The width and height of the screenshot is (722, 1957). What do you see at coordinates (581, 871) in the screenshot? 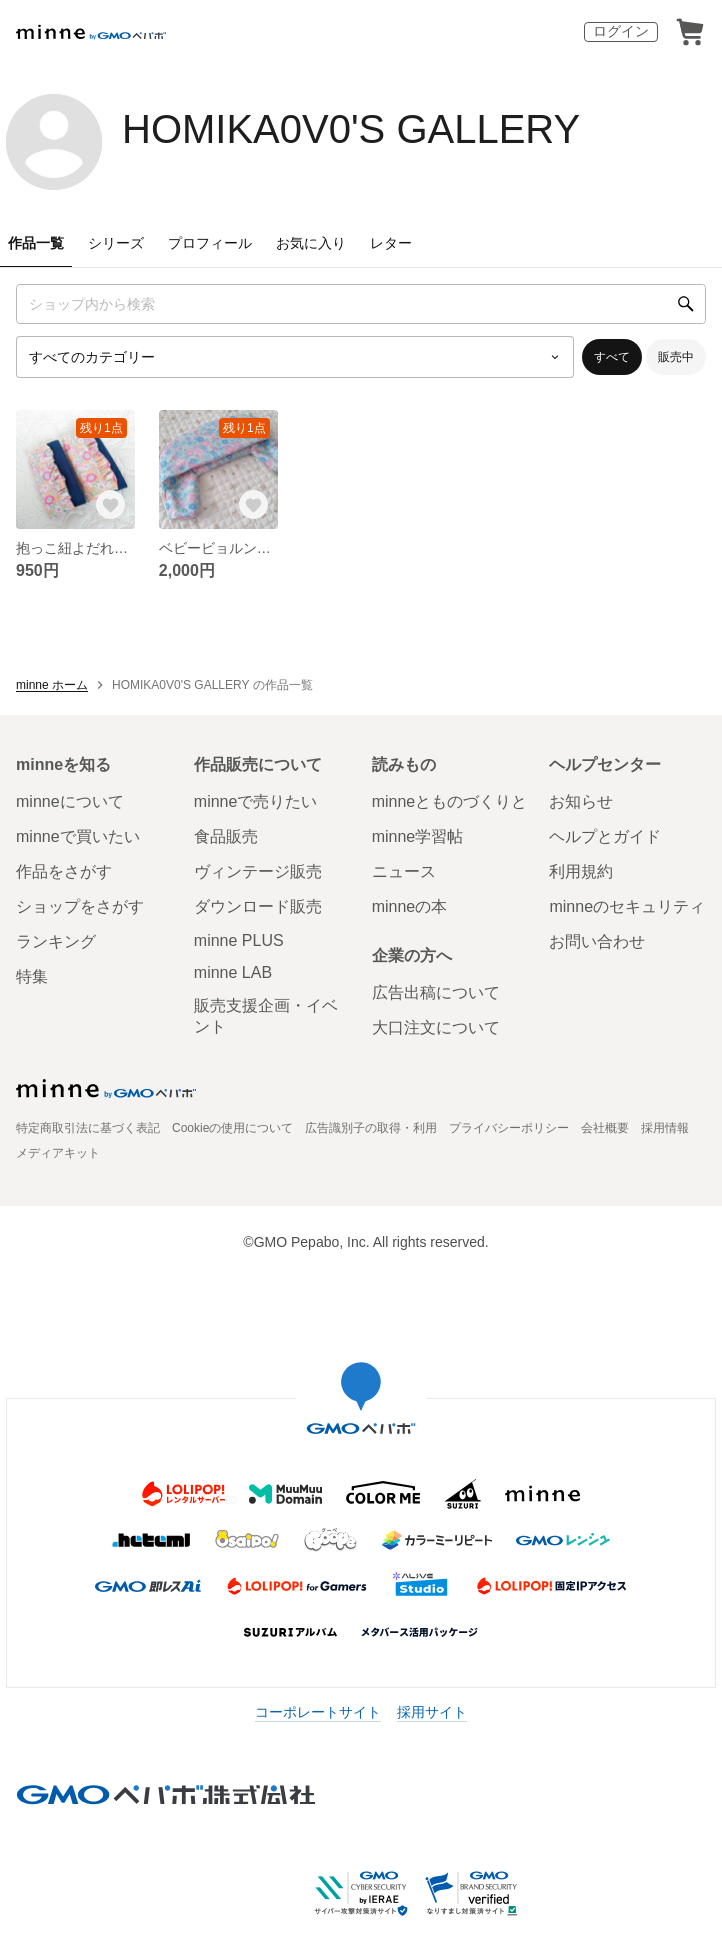
I see `利用規約` at bounding box center [581, 871].